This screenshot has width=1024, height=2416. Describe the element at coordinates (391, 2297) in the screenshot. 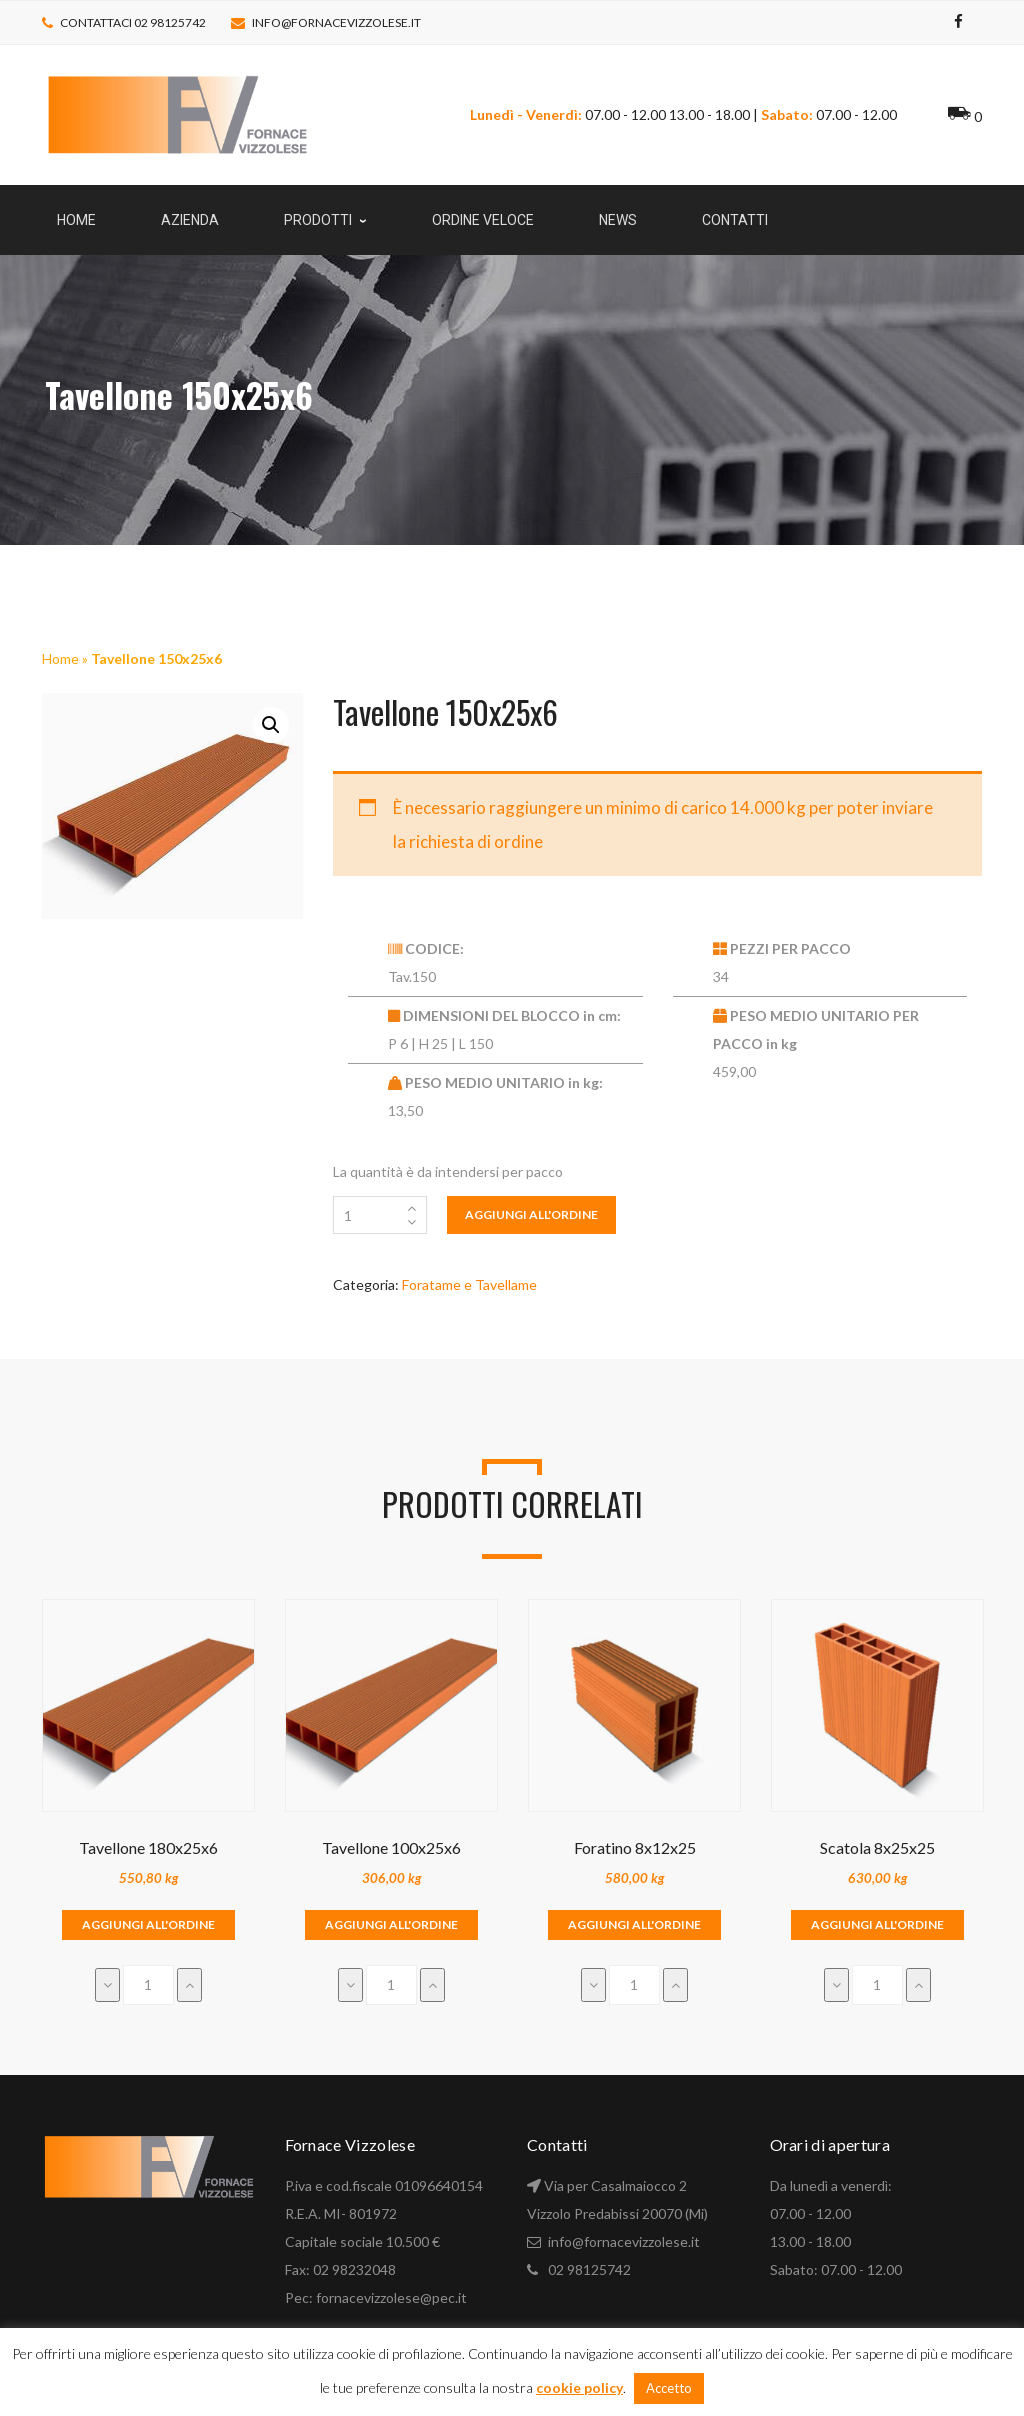

I see `fornacevizzolese@pec.it` at that location.